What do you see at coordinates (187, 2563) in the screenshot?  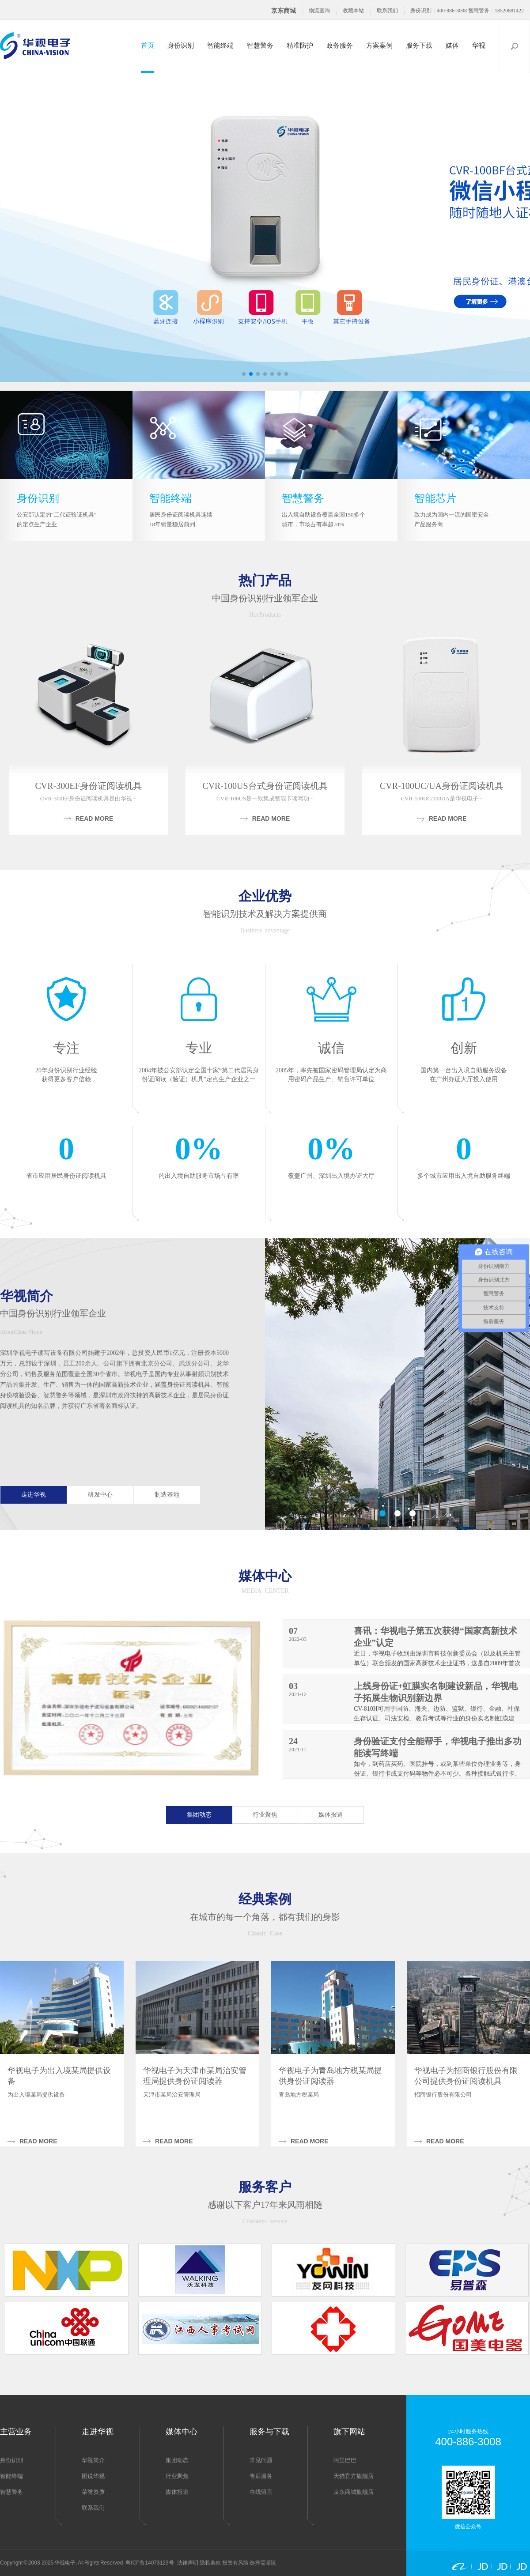 I see `法律声明` at bounding box center [187, 2563].